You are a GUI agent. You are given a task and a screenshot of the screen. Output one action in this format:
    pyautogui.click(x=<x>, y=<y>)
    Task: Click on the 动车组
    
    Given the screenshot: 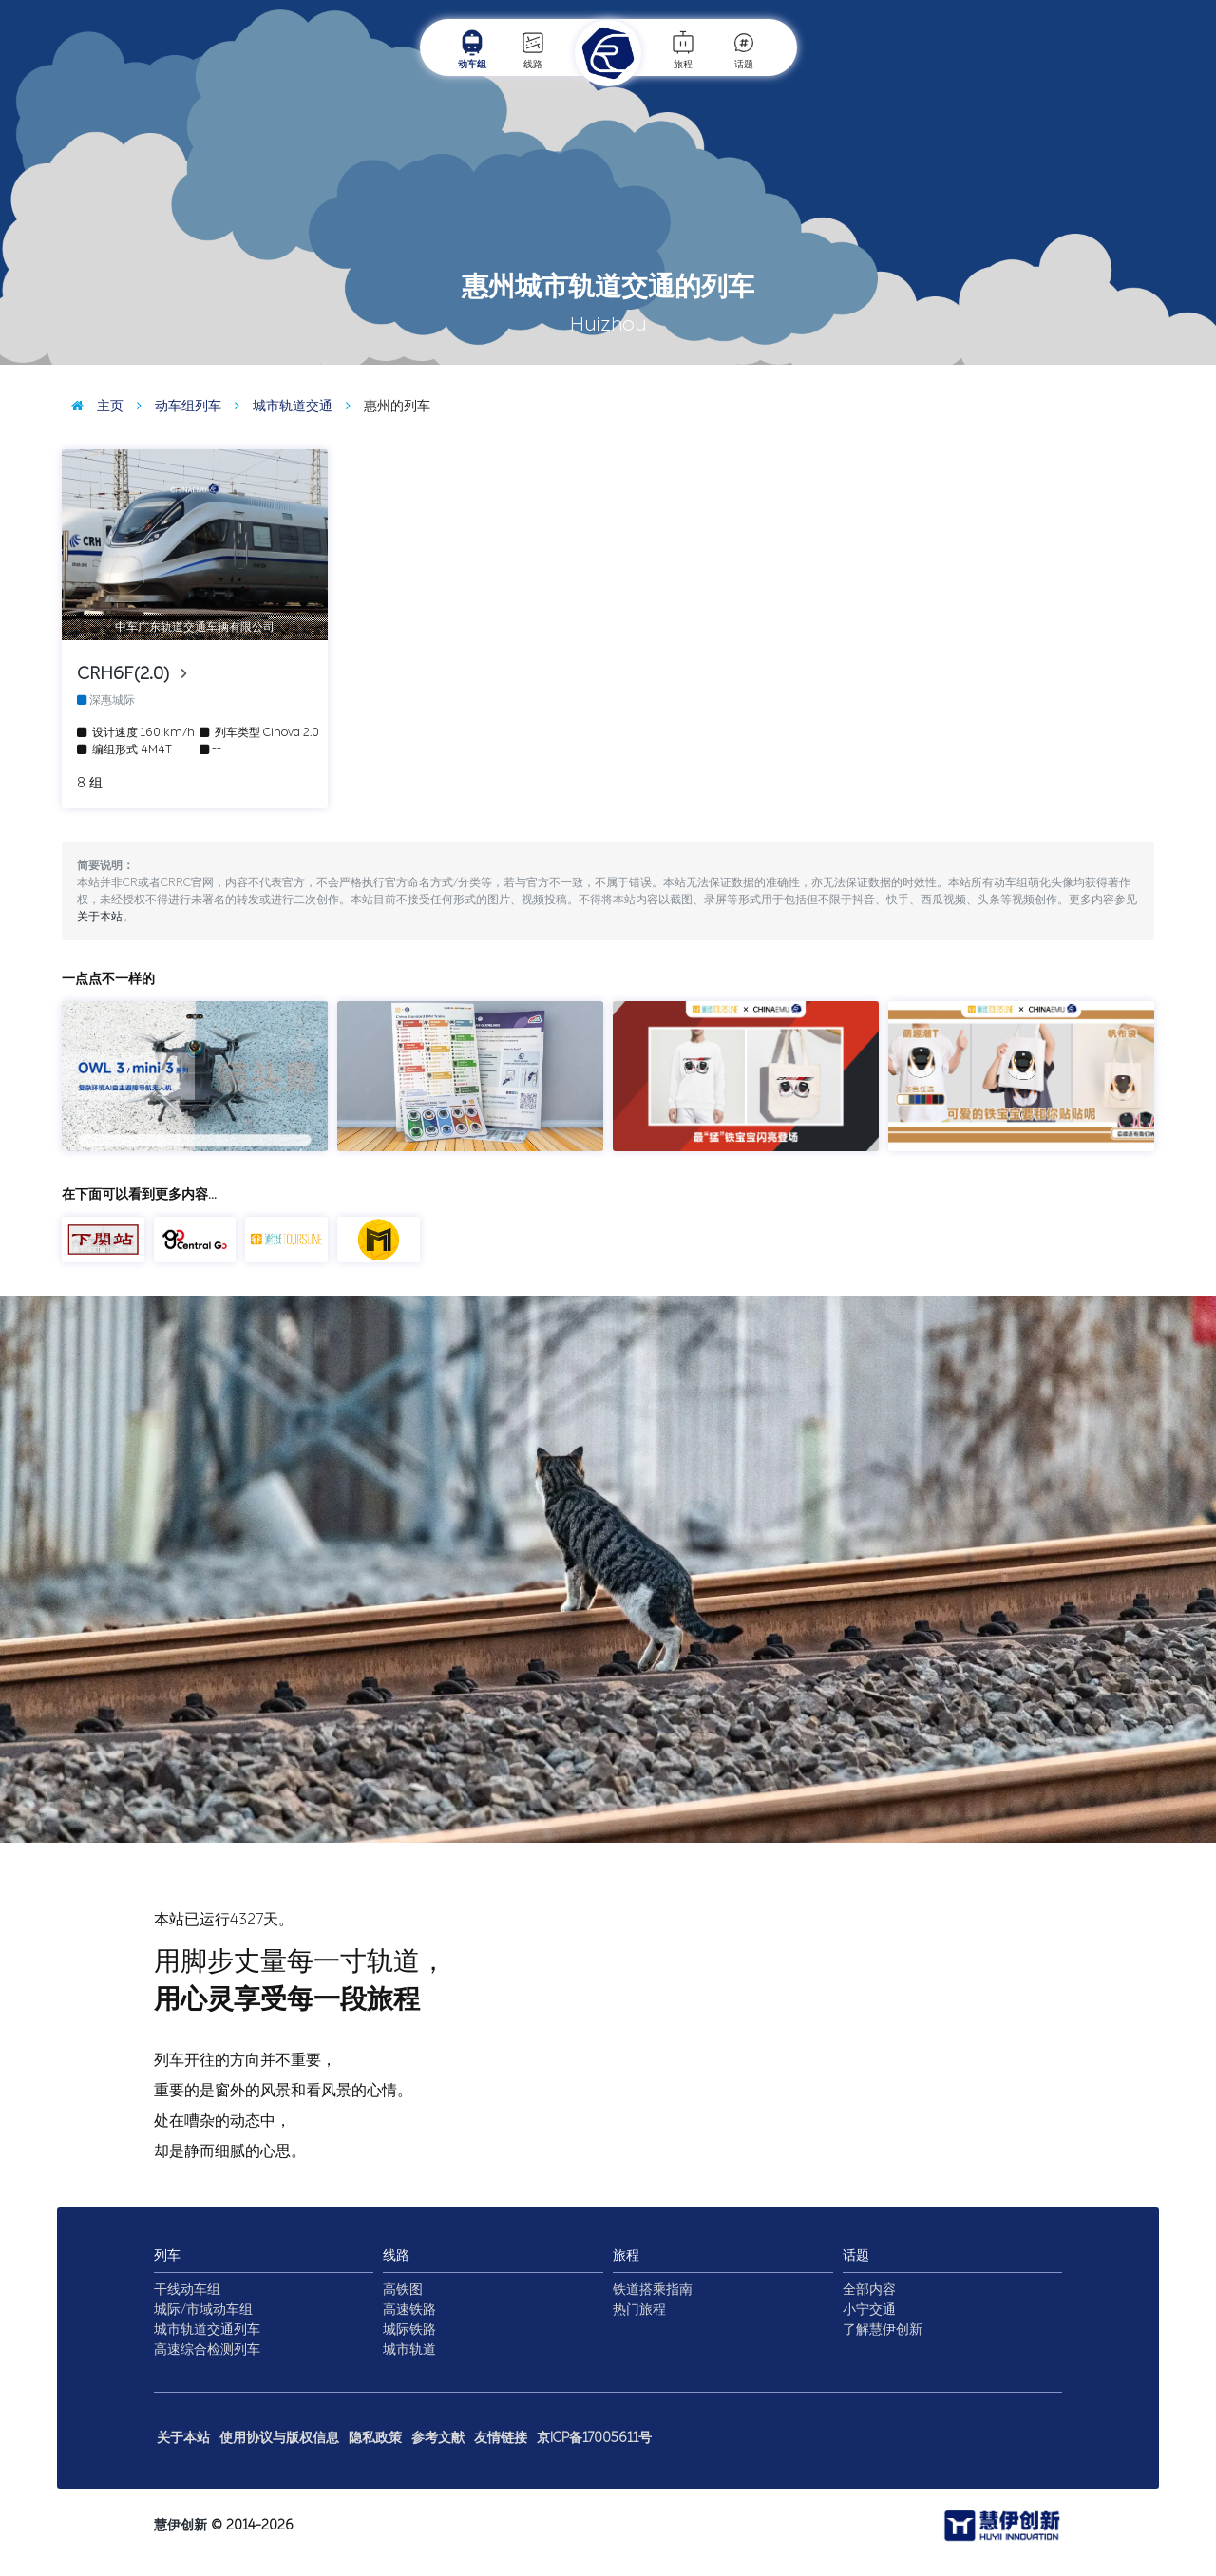 What is the action you would take?
    pyautogui.click(x=472, y=49)
    